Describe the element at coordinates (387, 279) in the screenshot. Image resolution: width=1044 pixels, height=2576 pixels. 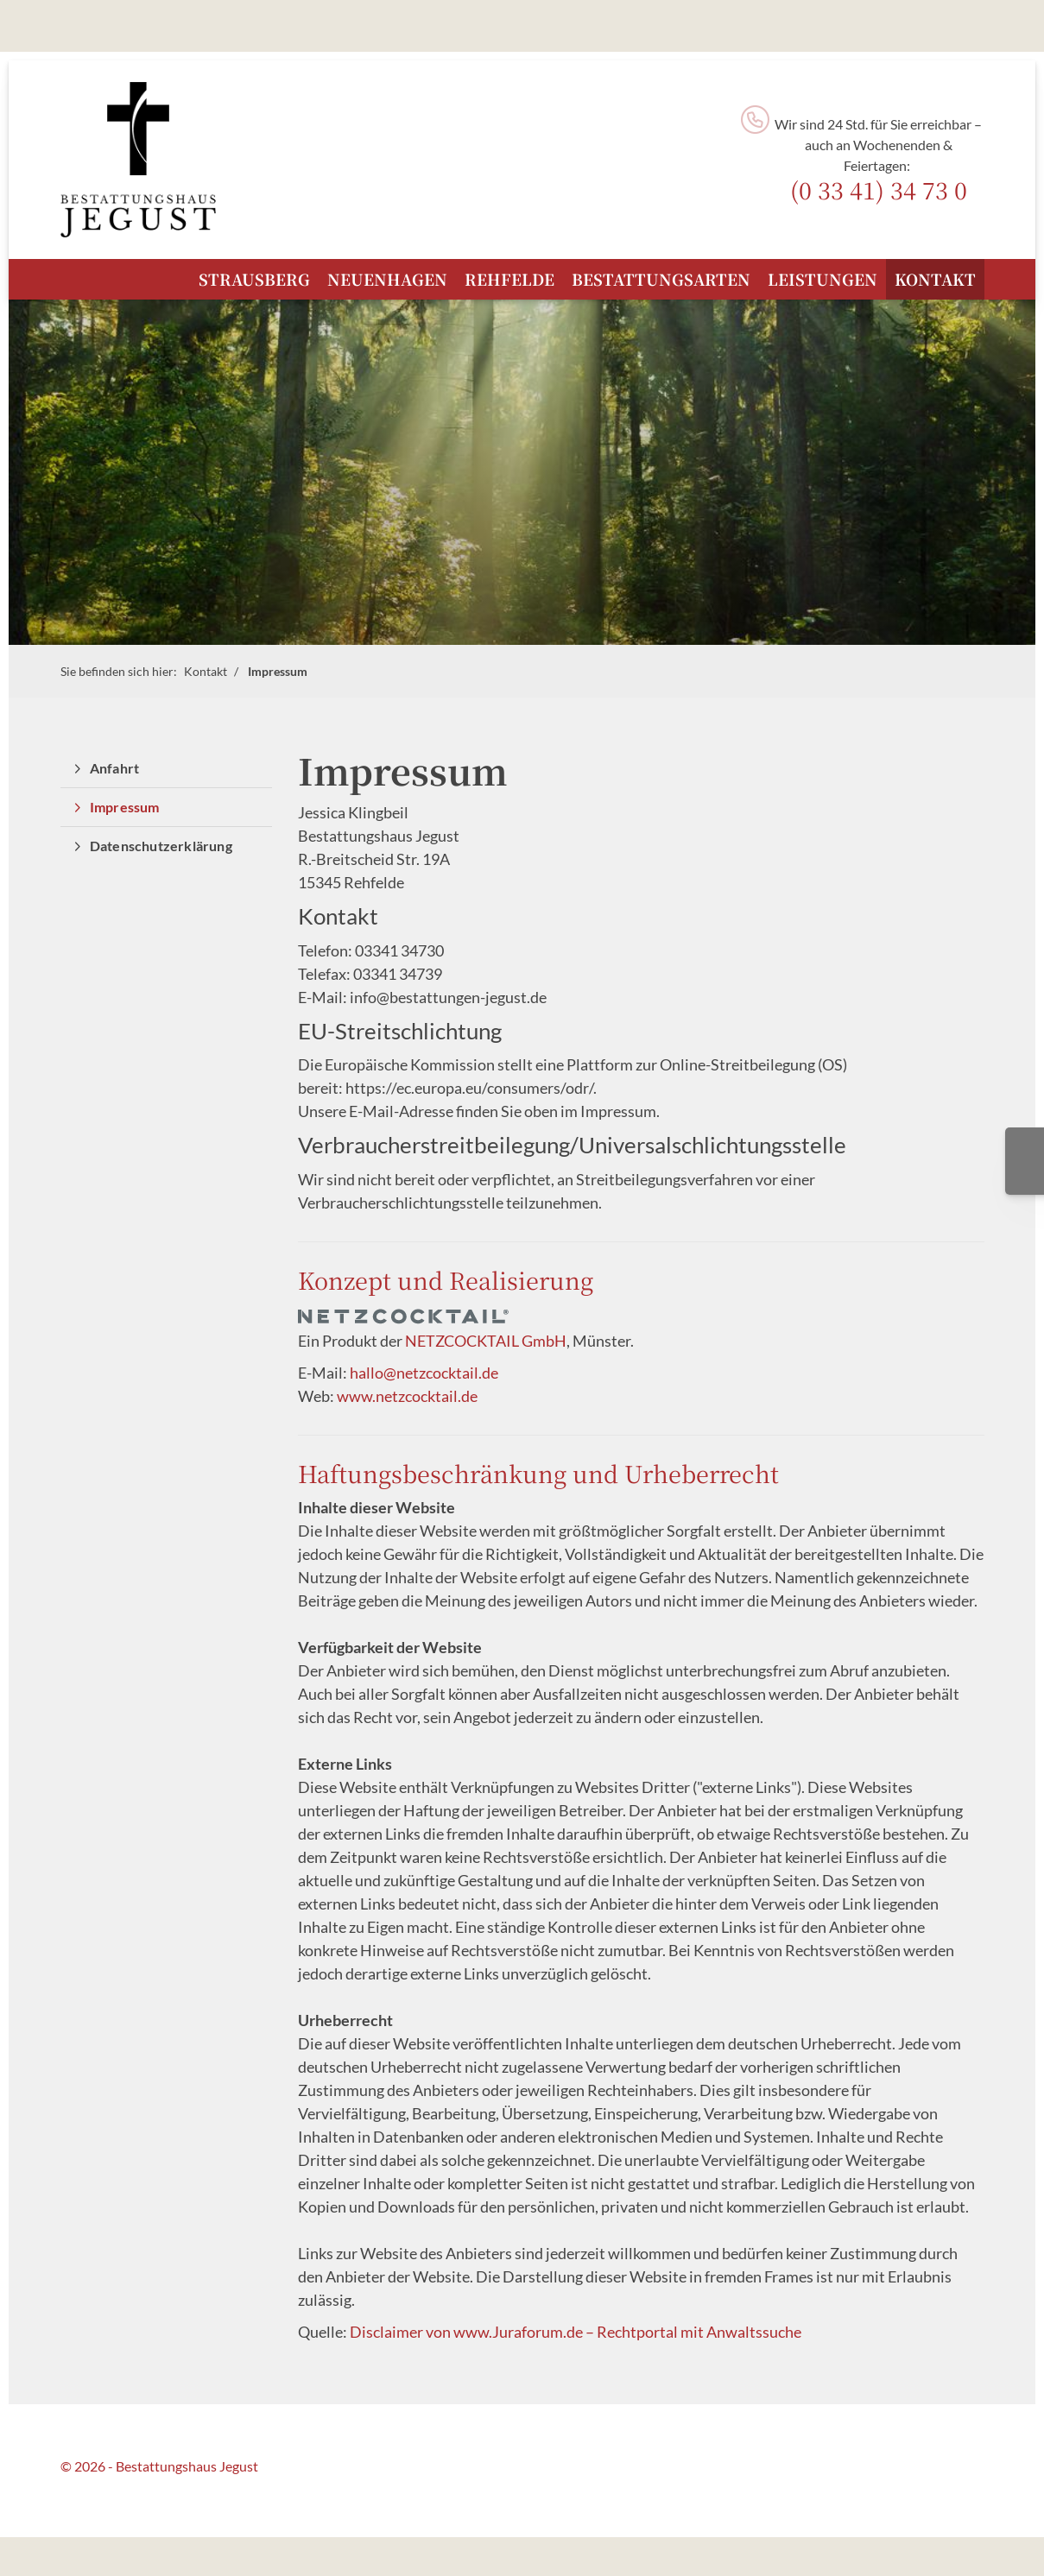
I see `Neuenhagen` at that location.